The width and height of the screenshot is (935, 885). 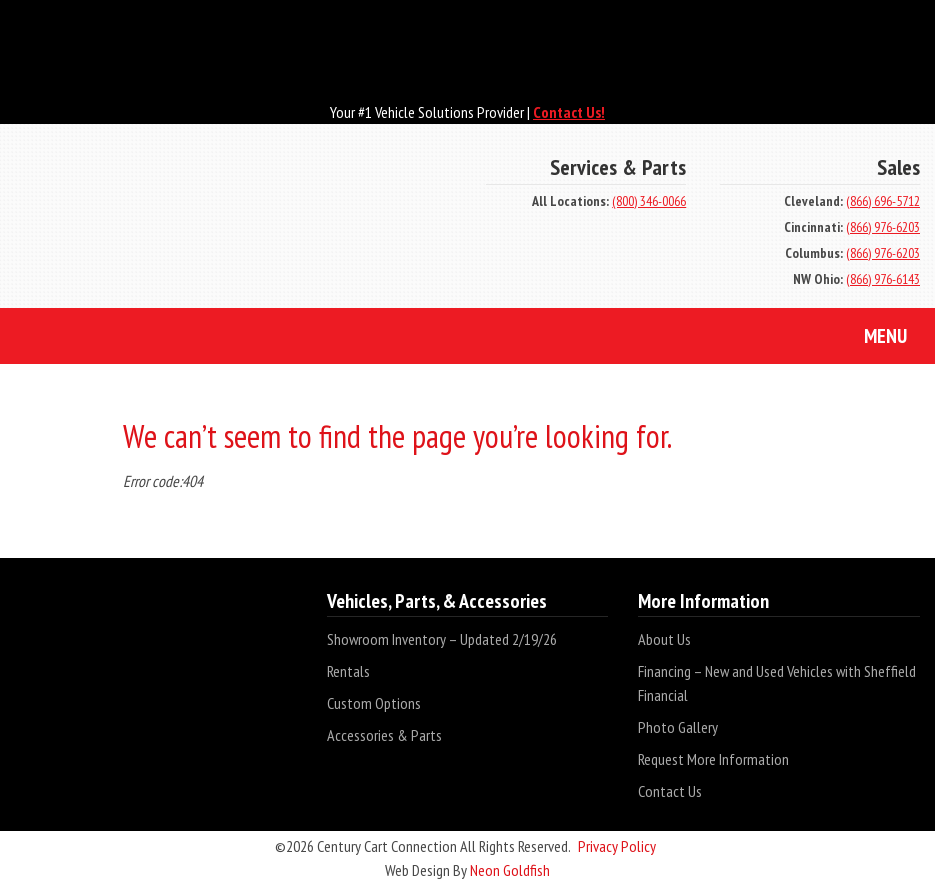 I want to click on About Us, so click(x=664, y=639).